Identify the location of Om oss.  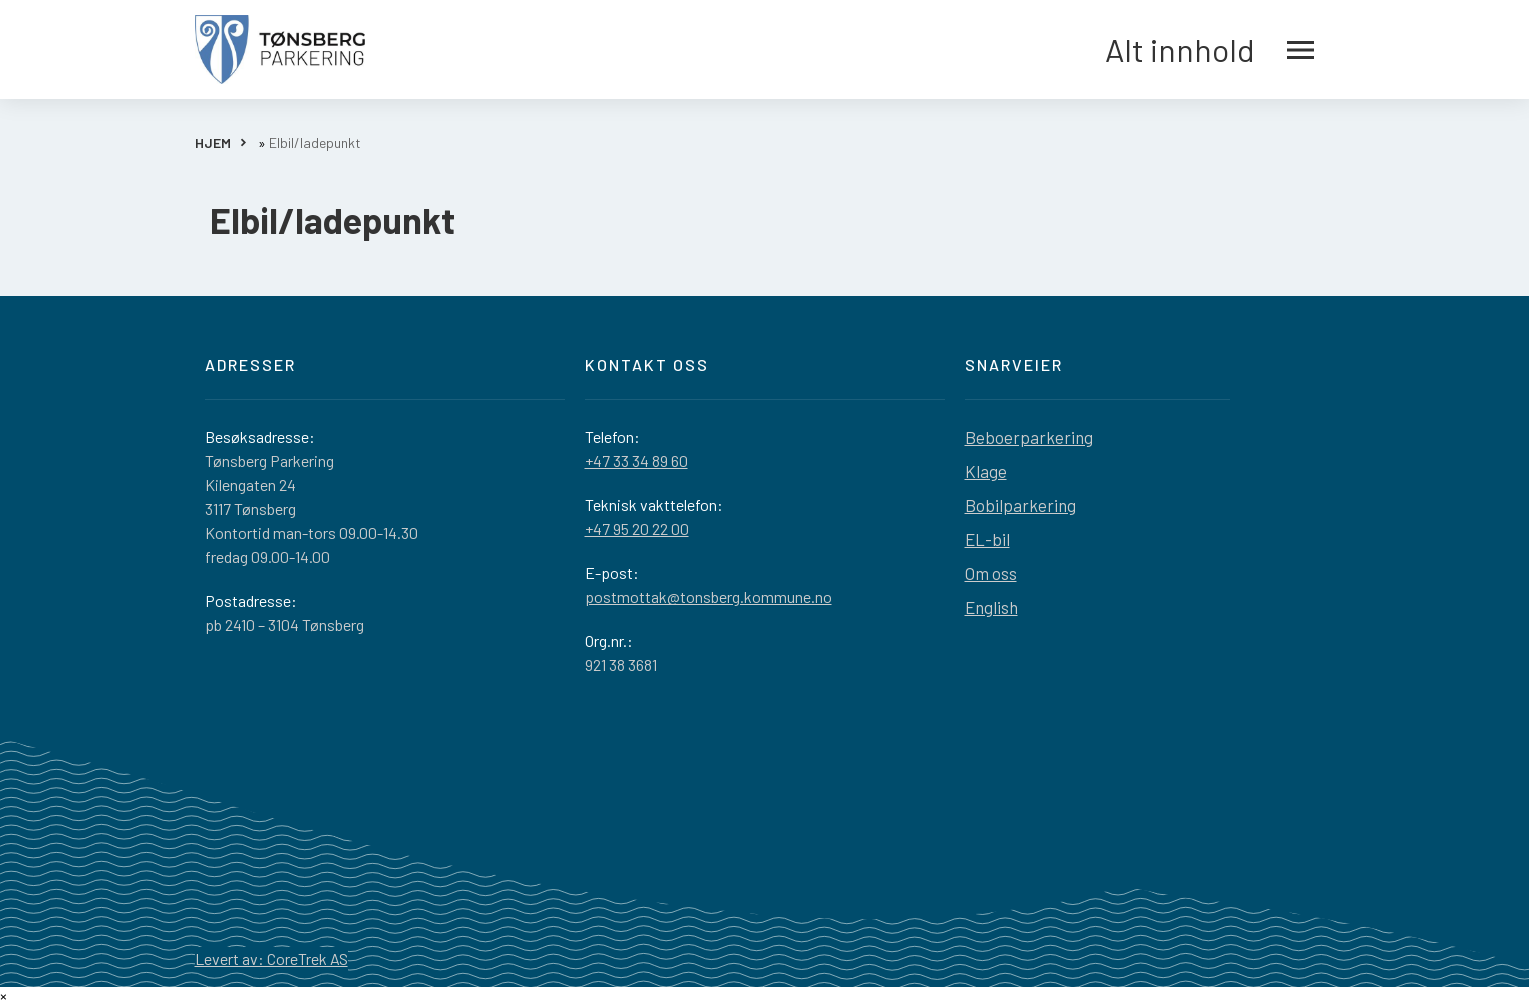
(991, 573).